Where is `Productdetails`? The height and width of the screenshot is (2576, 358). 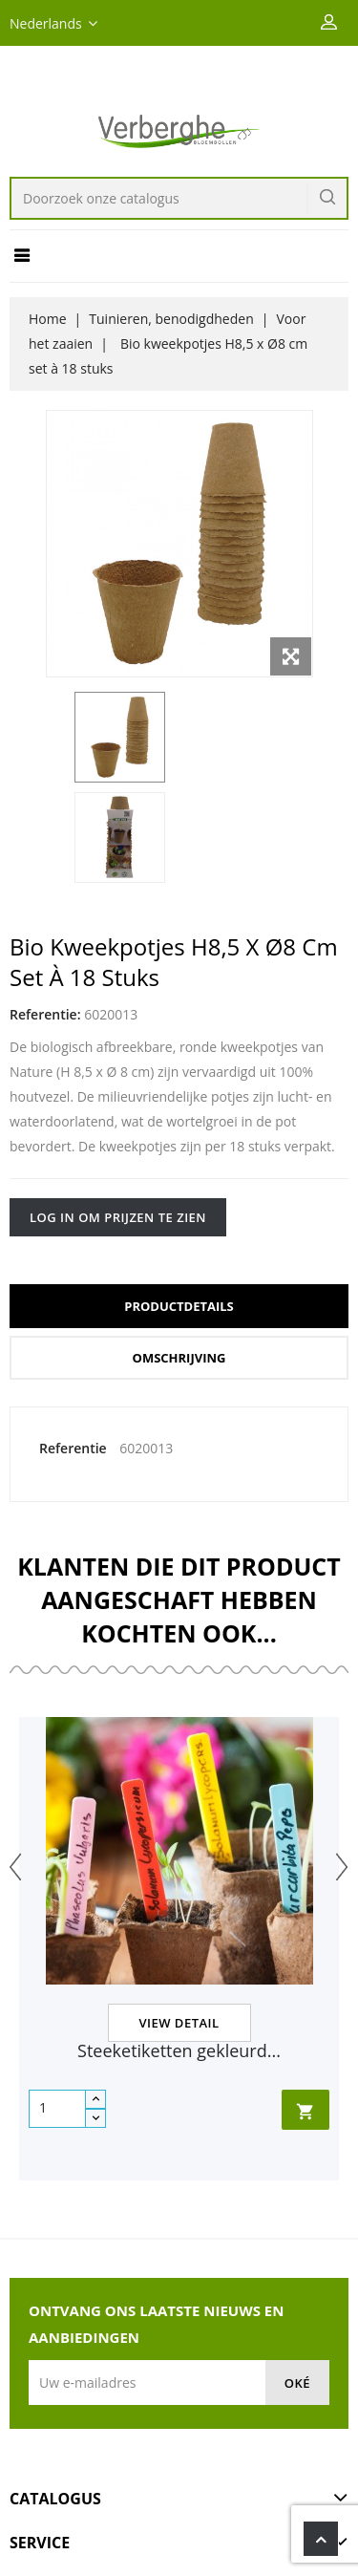 Productdetails is located at coordinates (179, 1306).